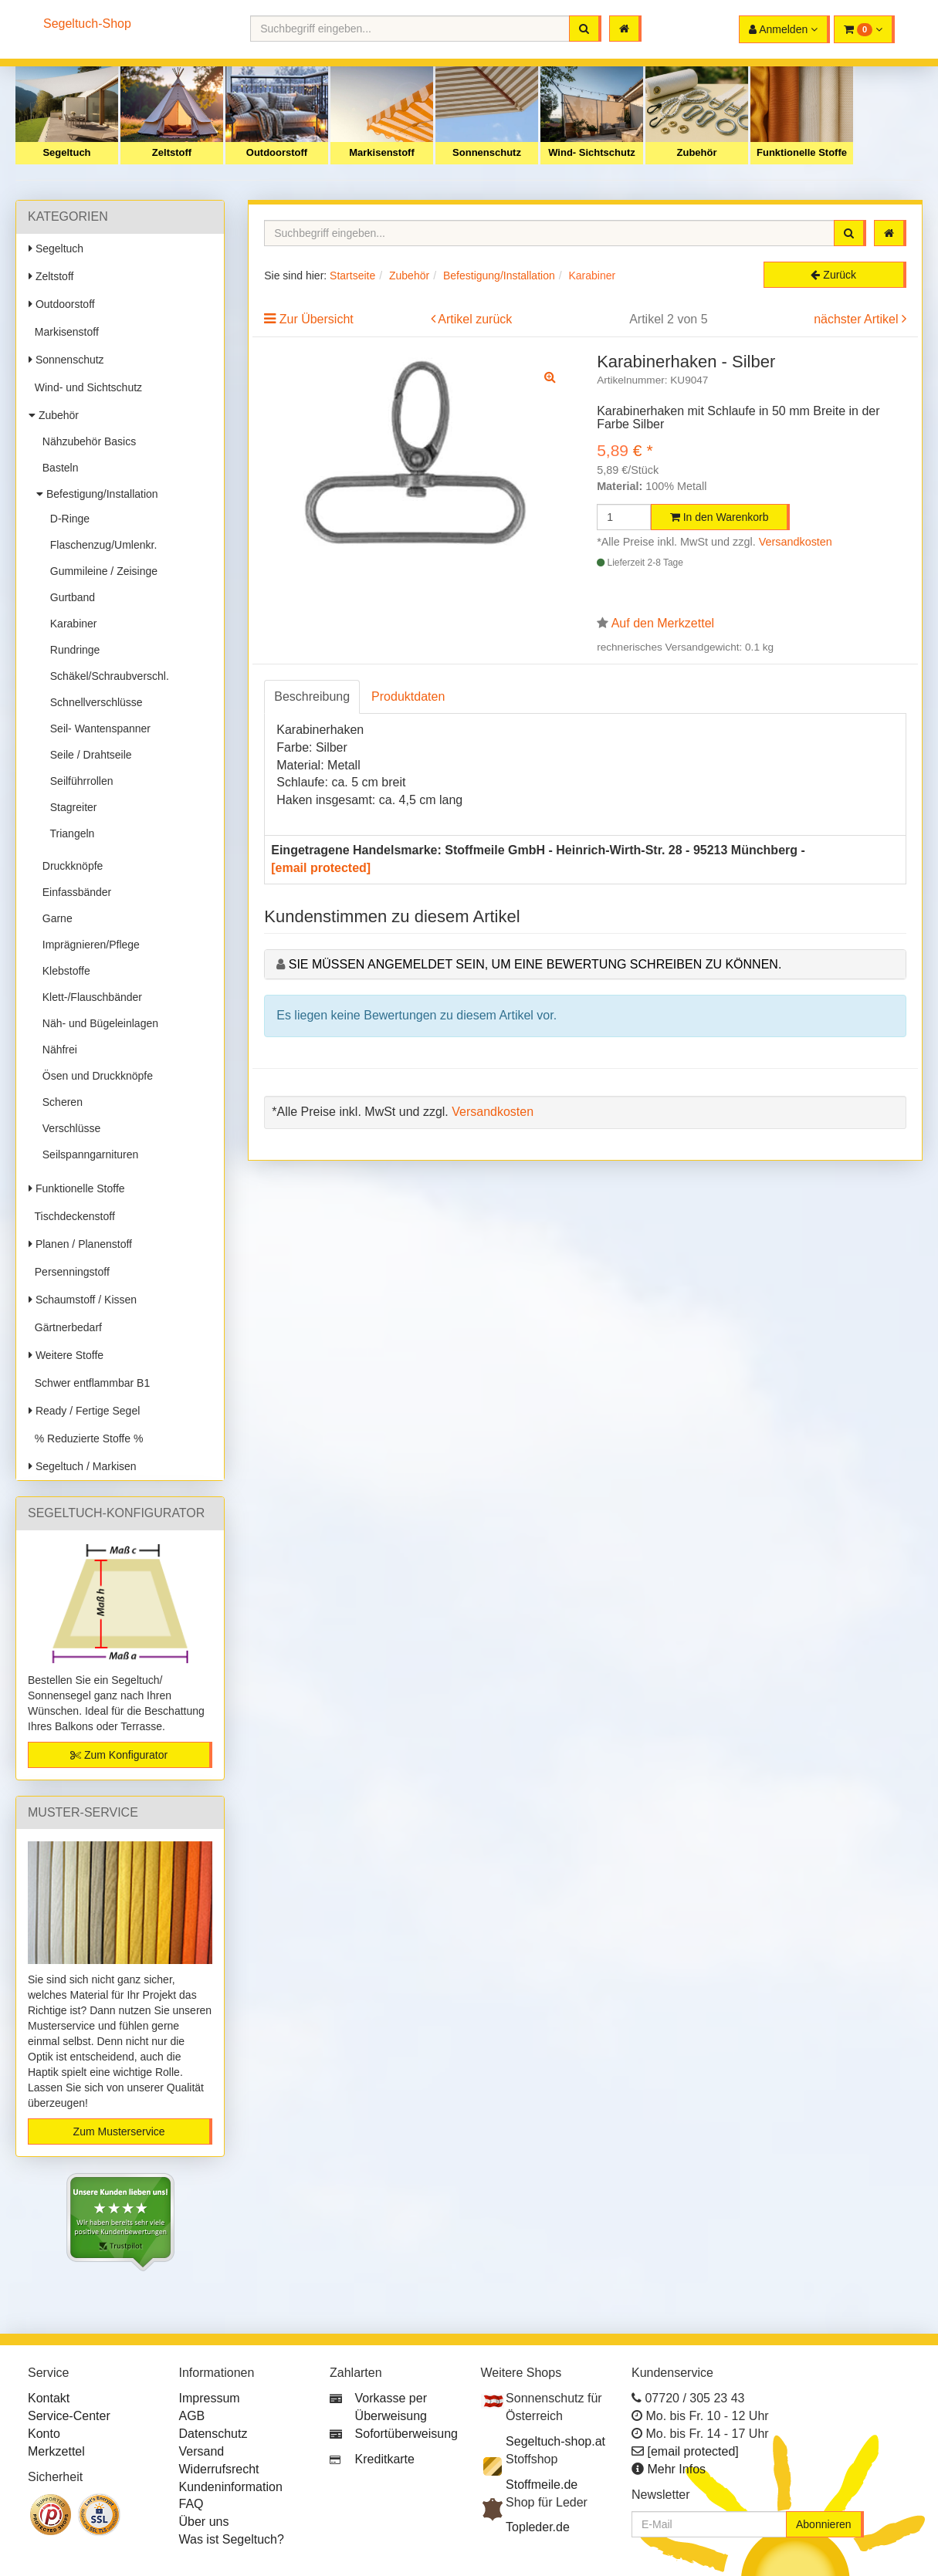 Image resolution: width=938 pixels, height=2576 pixels. Describe the element at coordinates (316, 319) in the screenshot. I see `Zur Übersicht` at that location.